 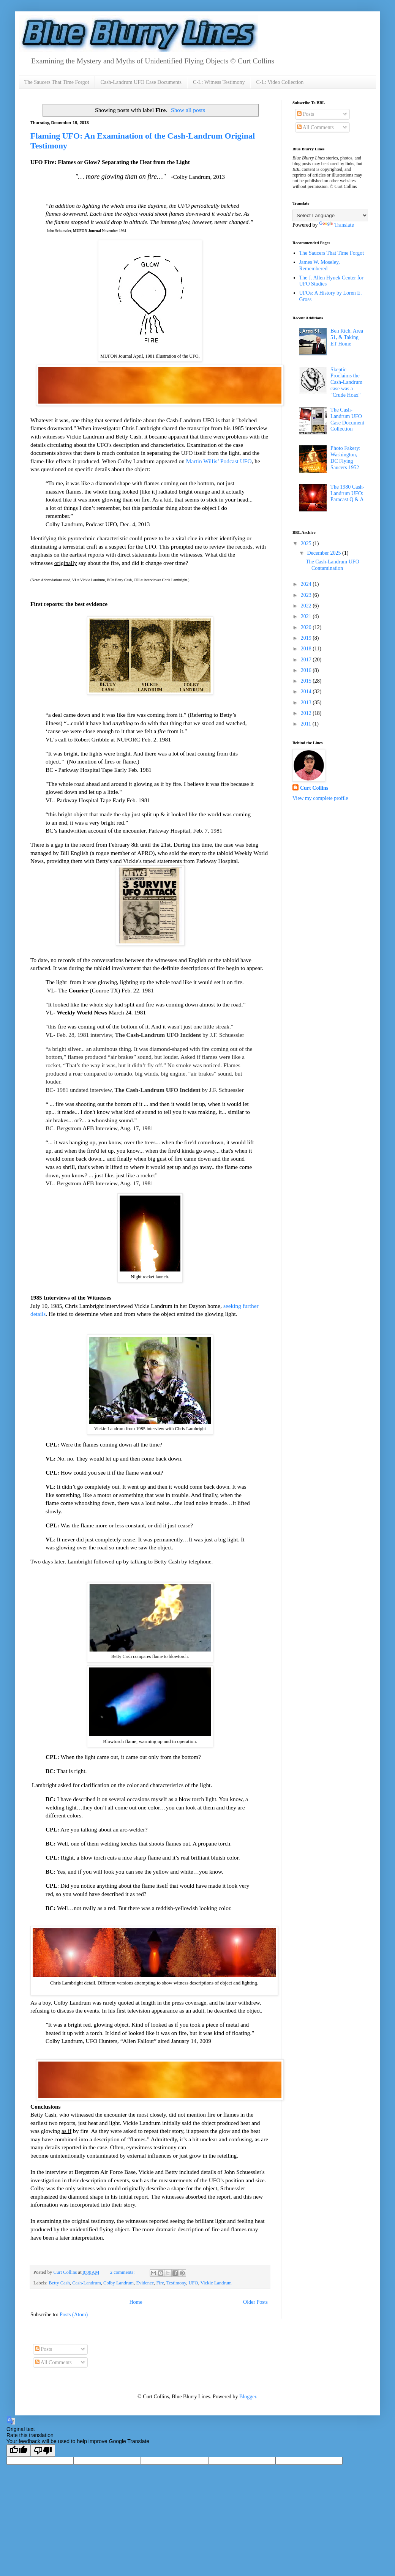 What do you see at coordinates (141, 82) in the screenshot?
I see `Cash-Landrum UFO Case Documents` at bounding box center [141, 82].